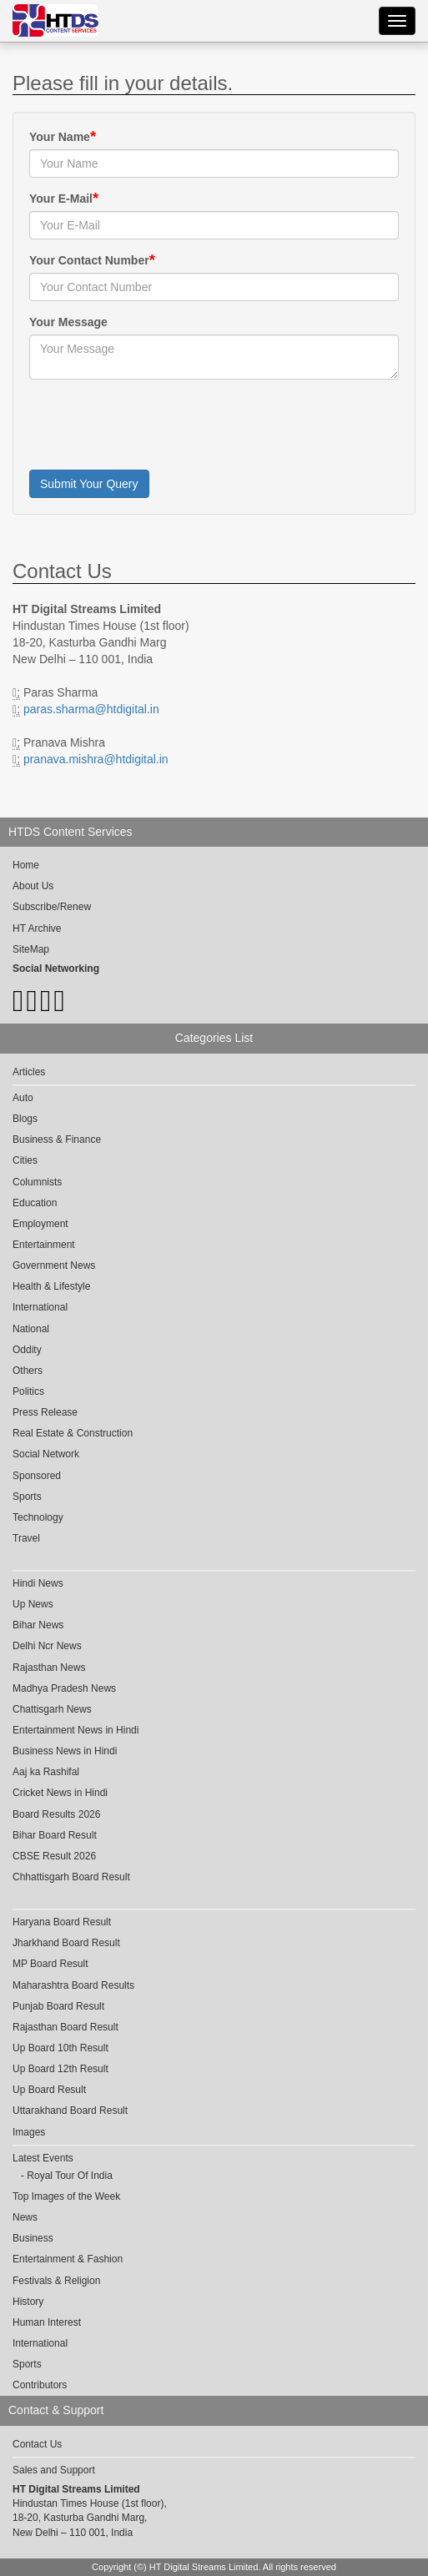  I want to click on Real Estate & Construction, so click(73, 1433).